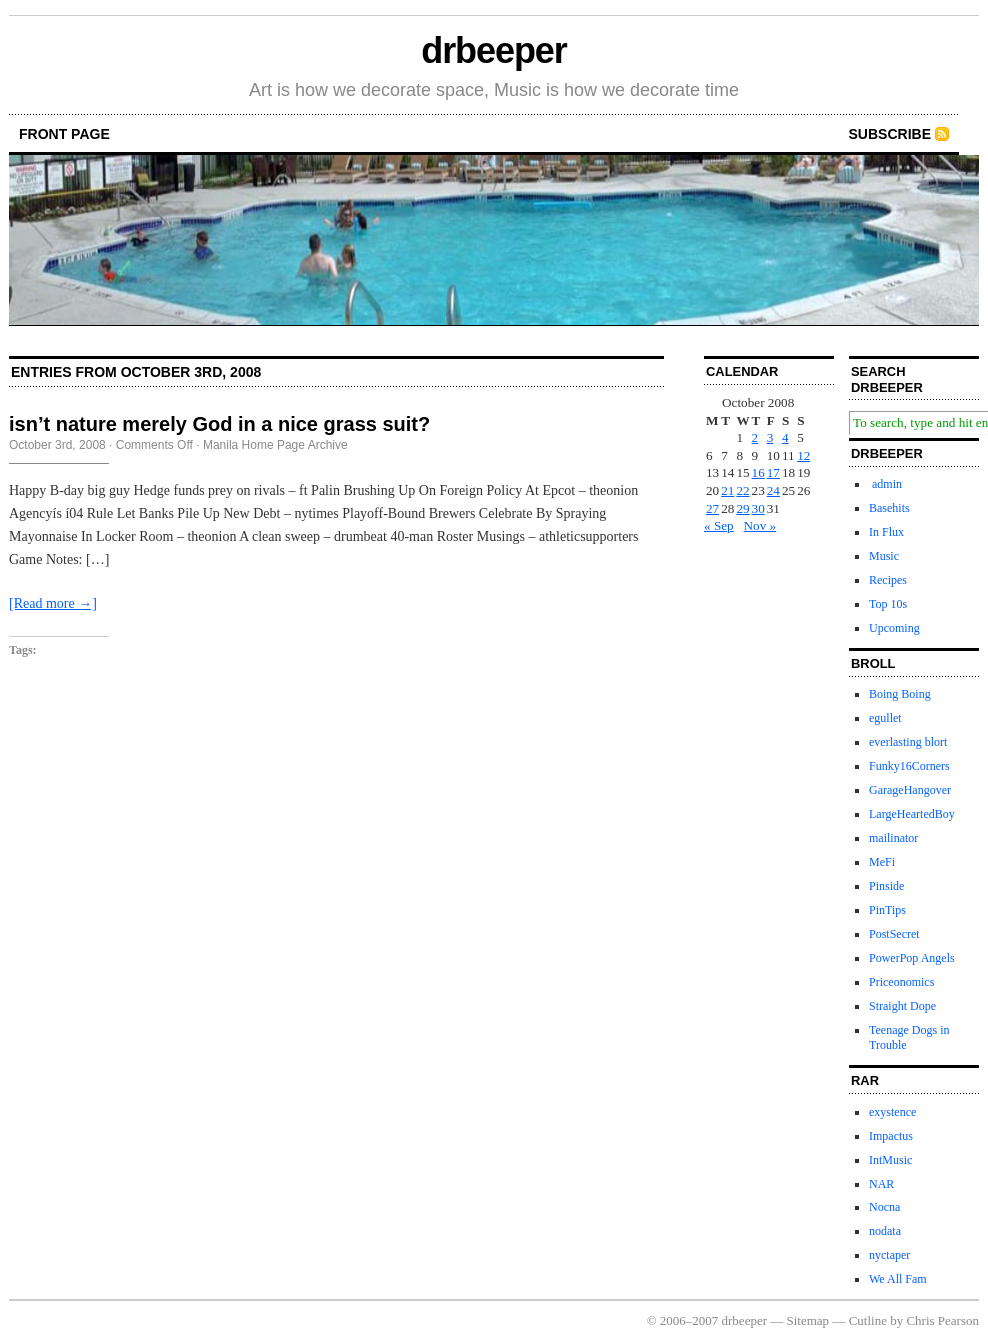 This screenshot has width=988, height=1341. What do you see at coordinates (889, 508) in the screenshot?
I see `Basehits` at bounding box center [889, 508].